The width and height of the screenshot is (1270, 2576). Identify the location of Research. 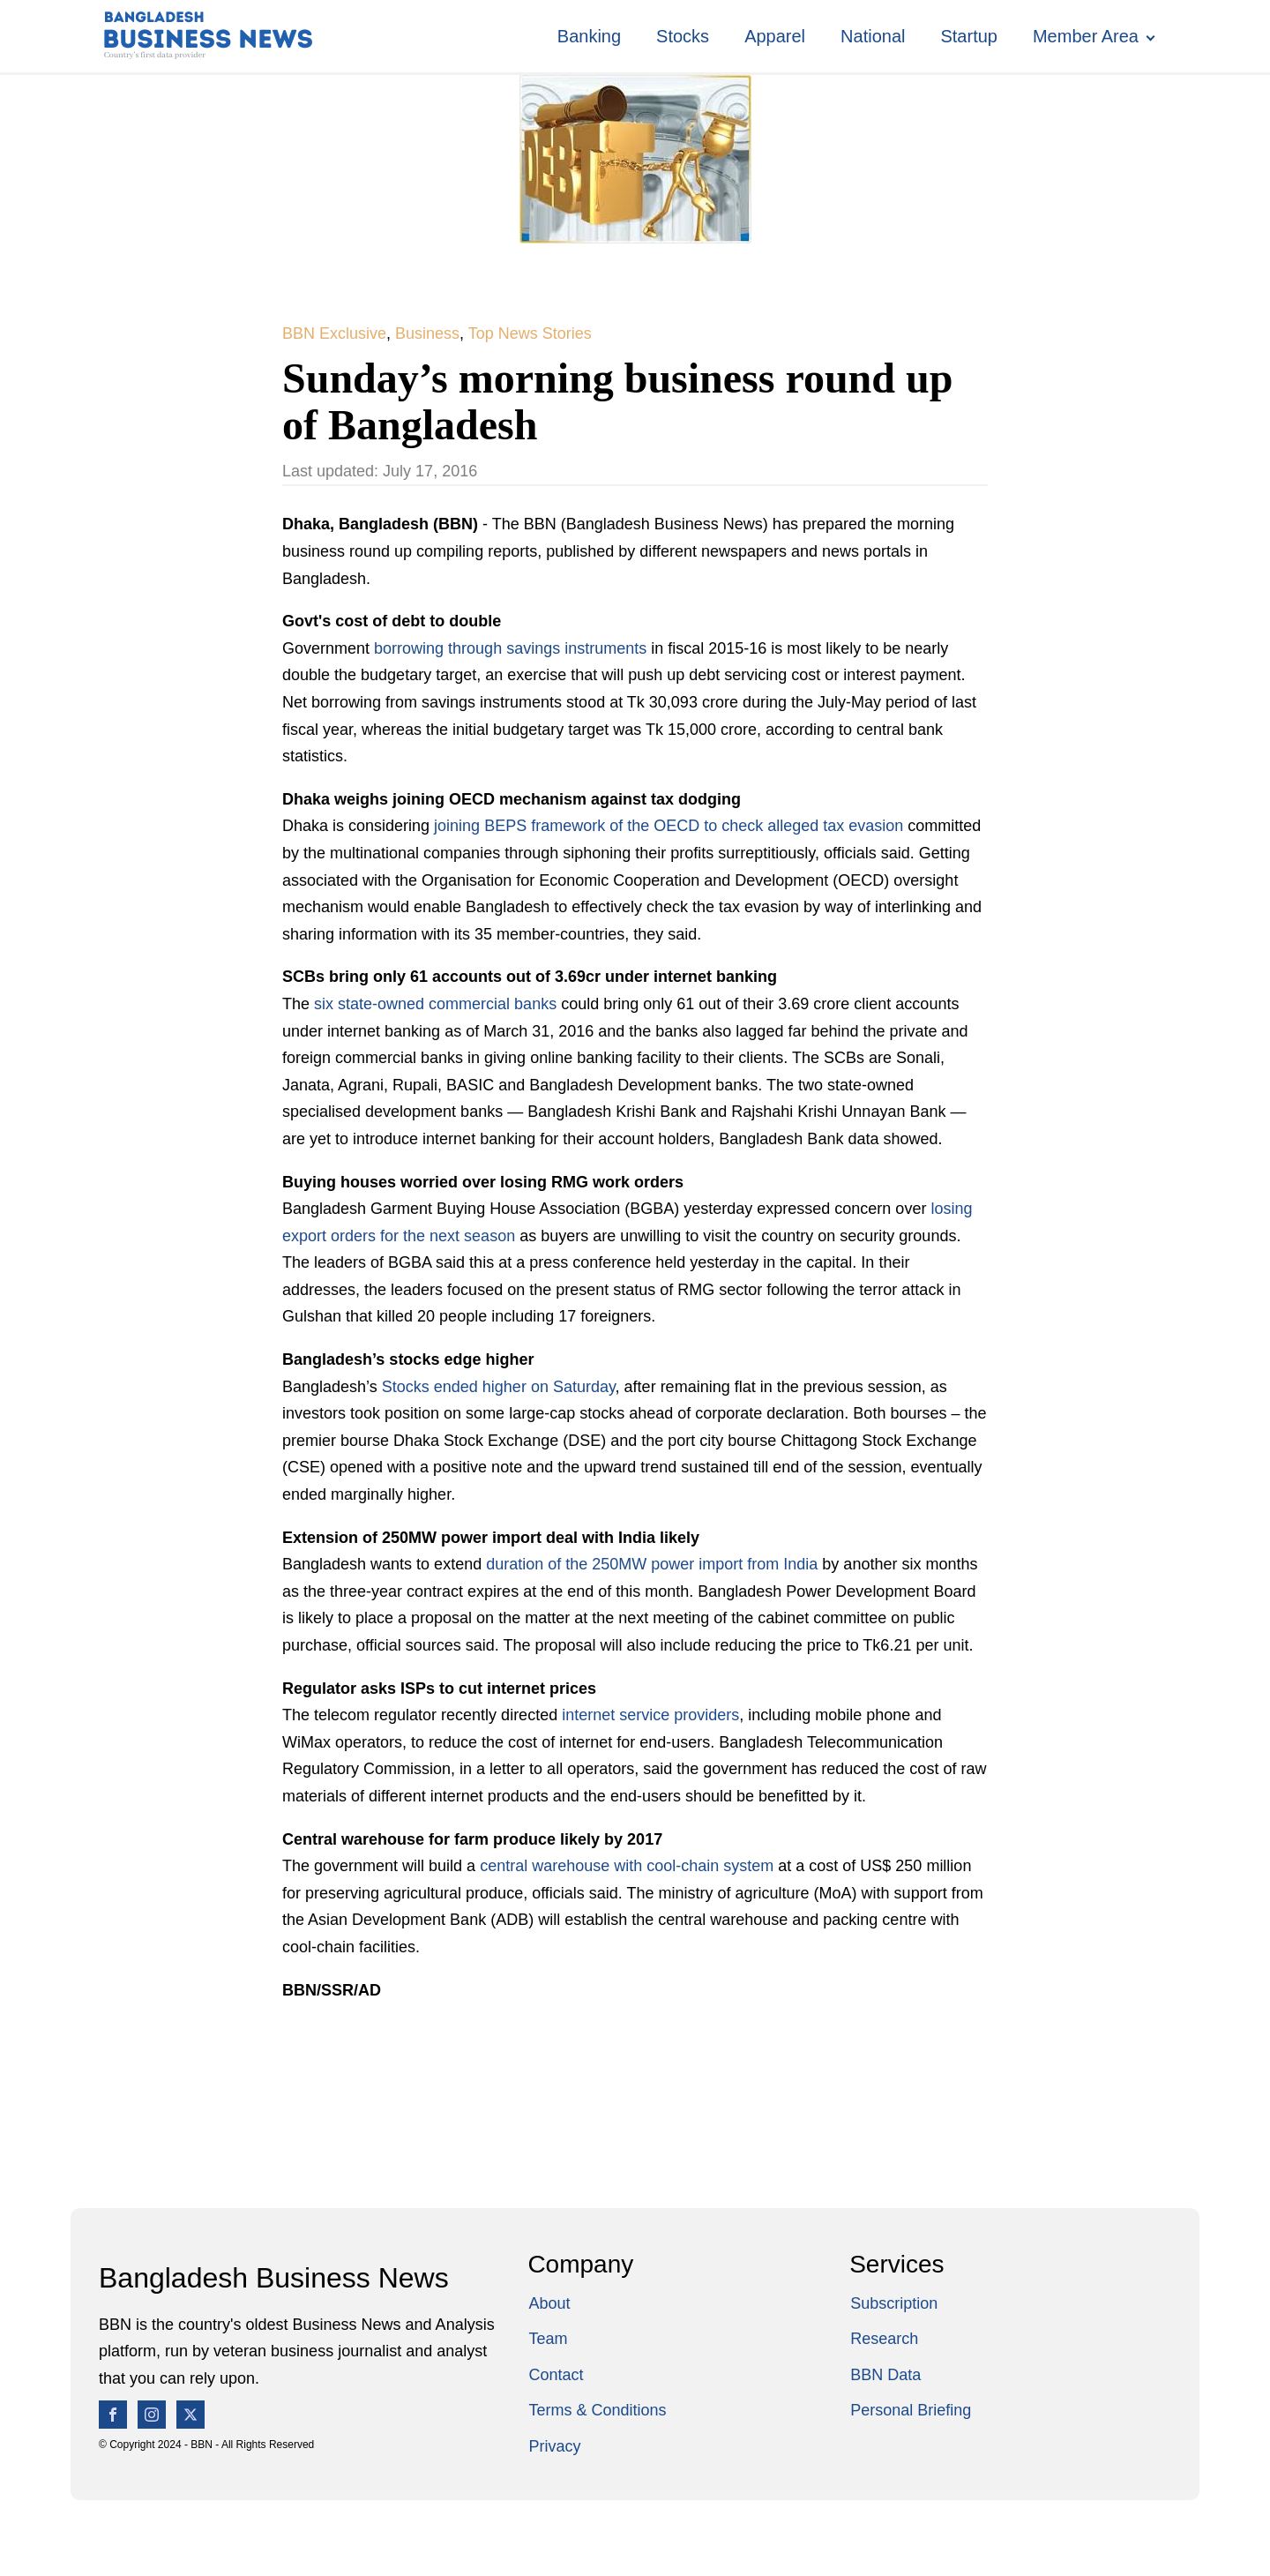
(884, 2339).